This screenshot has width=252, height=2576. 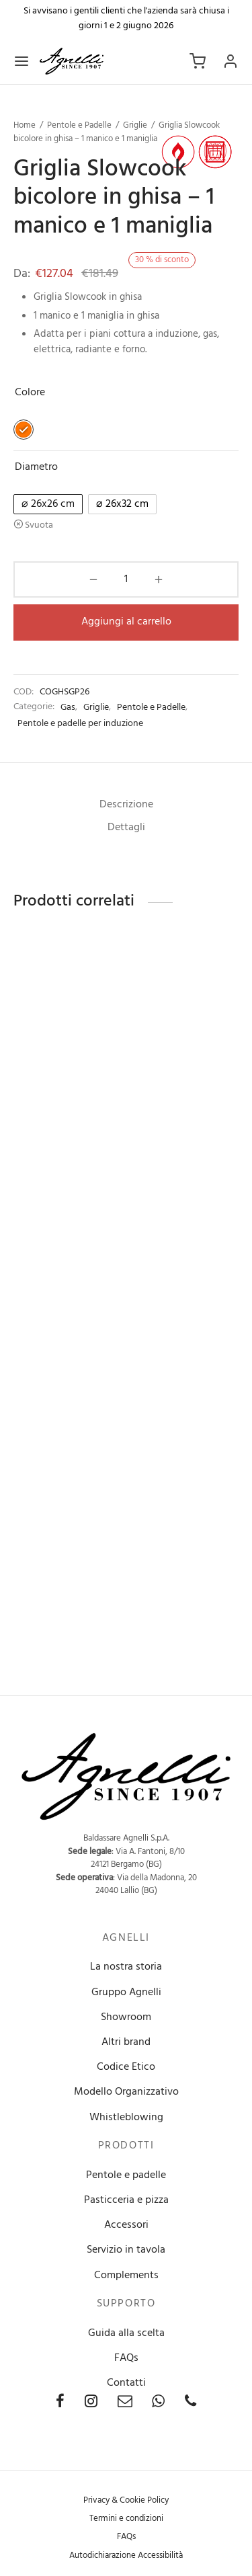 I want to click on Altri brand, so click(x=126, y=2042).